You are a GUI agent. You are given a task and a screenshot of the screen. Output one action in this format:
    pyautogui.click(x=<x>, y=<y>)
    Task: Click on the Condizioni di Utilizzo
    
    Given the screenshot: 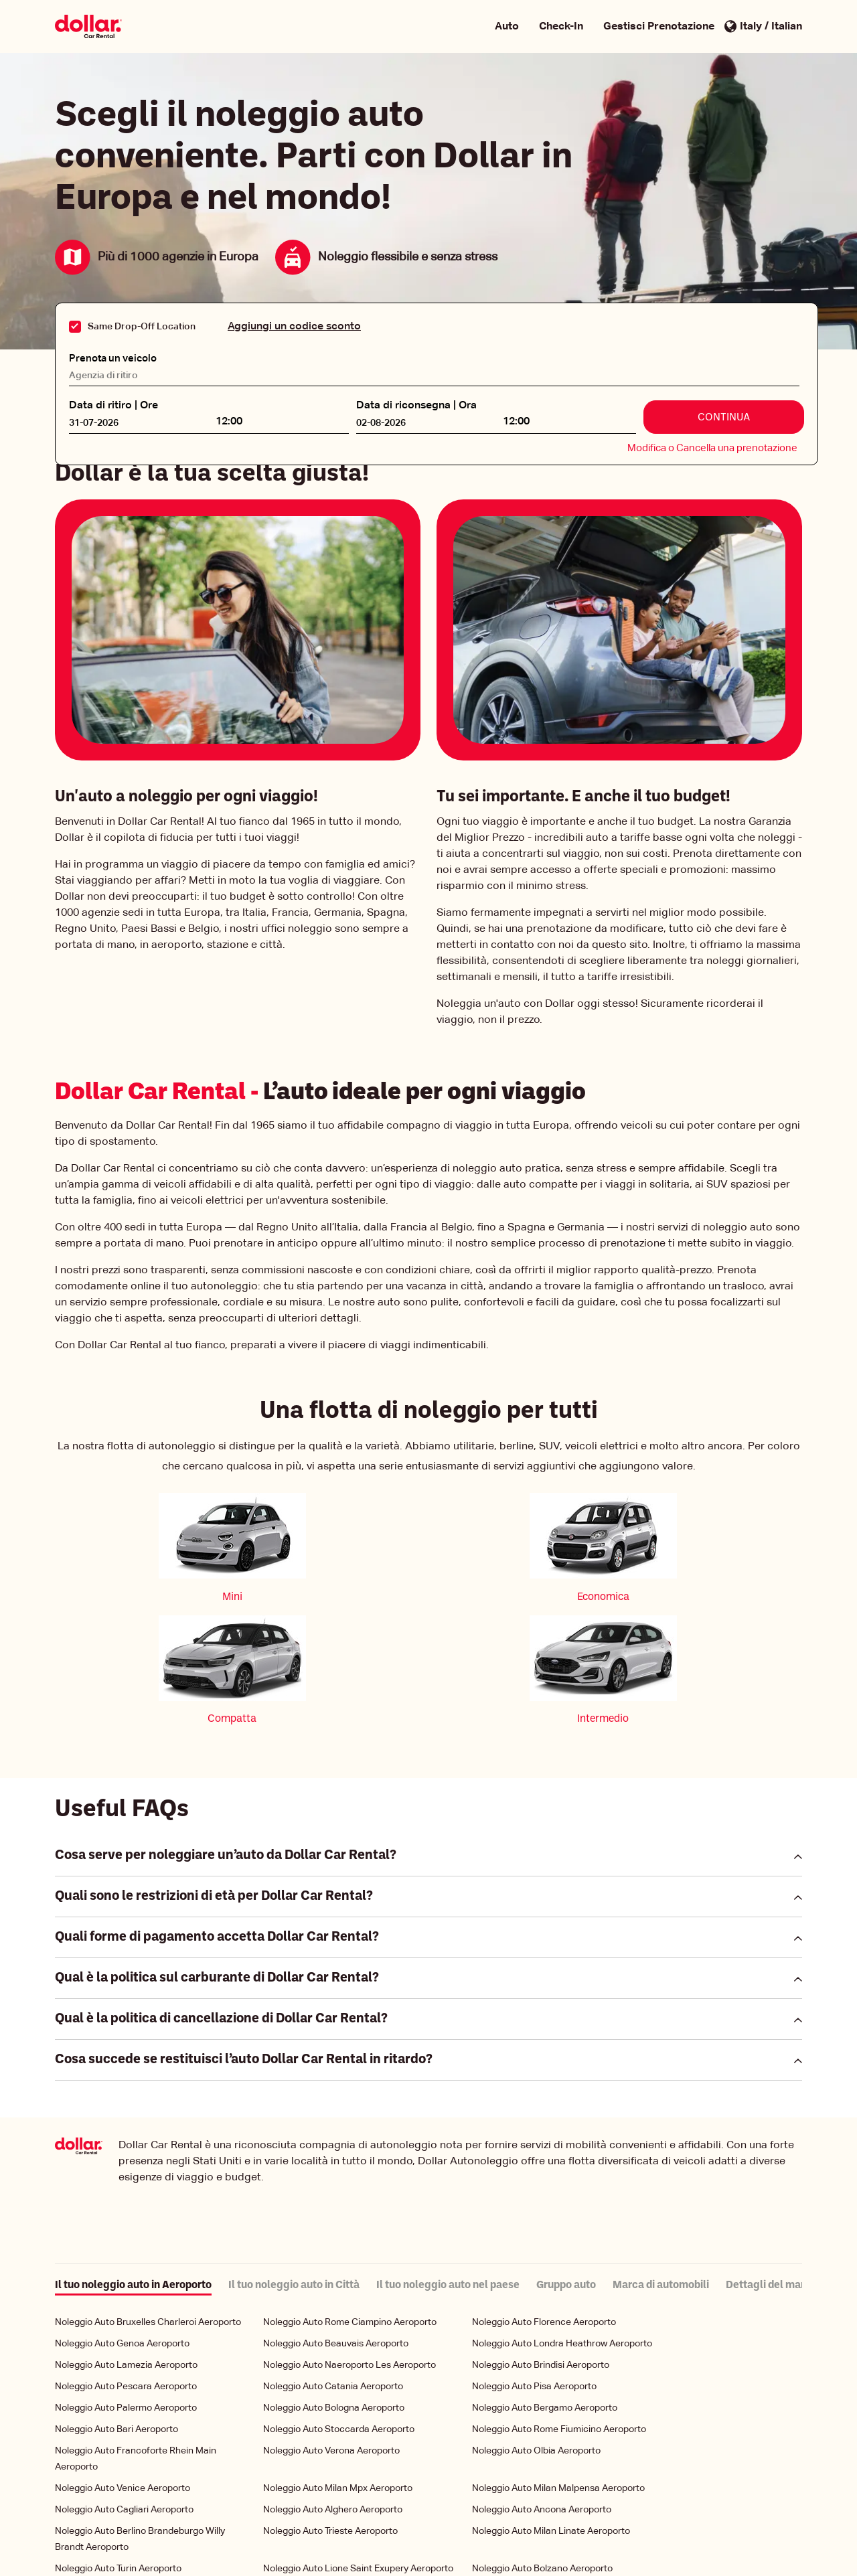 What is the action you would take?
    pyautogui.click(x=499, y=2538)
    